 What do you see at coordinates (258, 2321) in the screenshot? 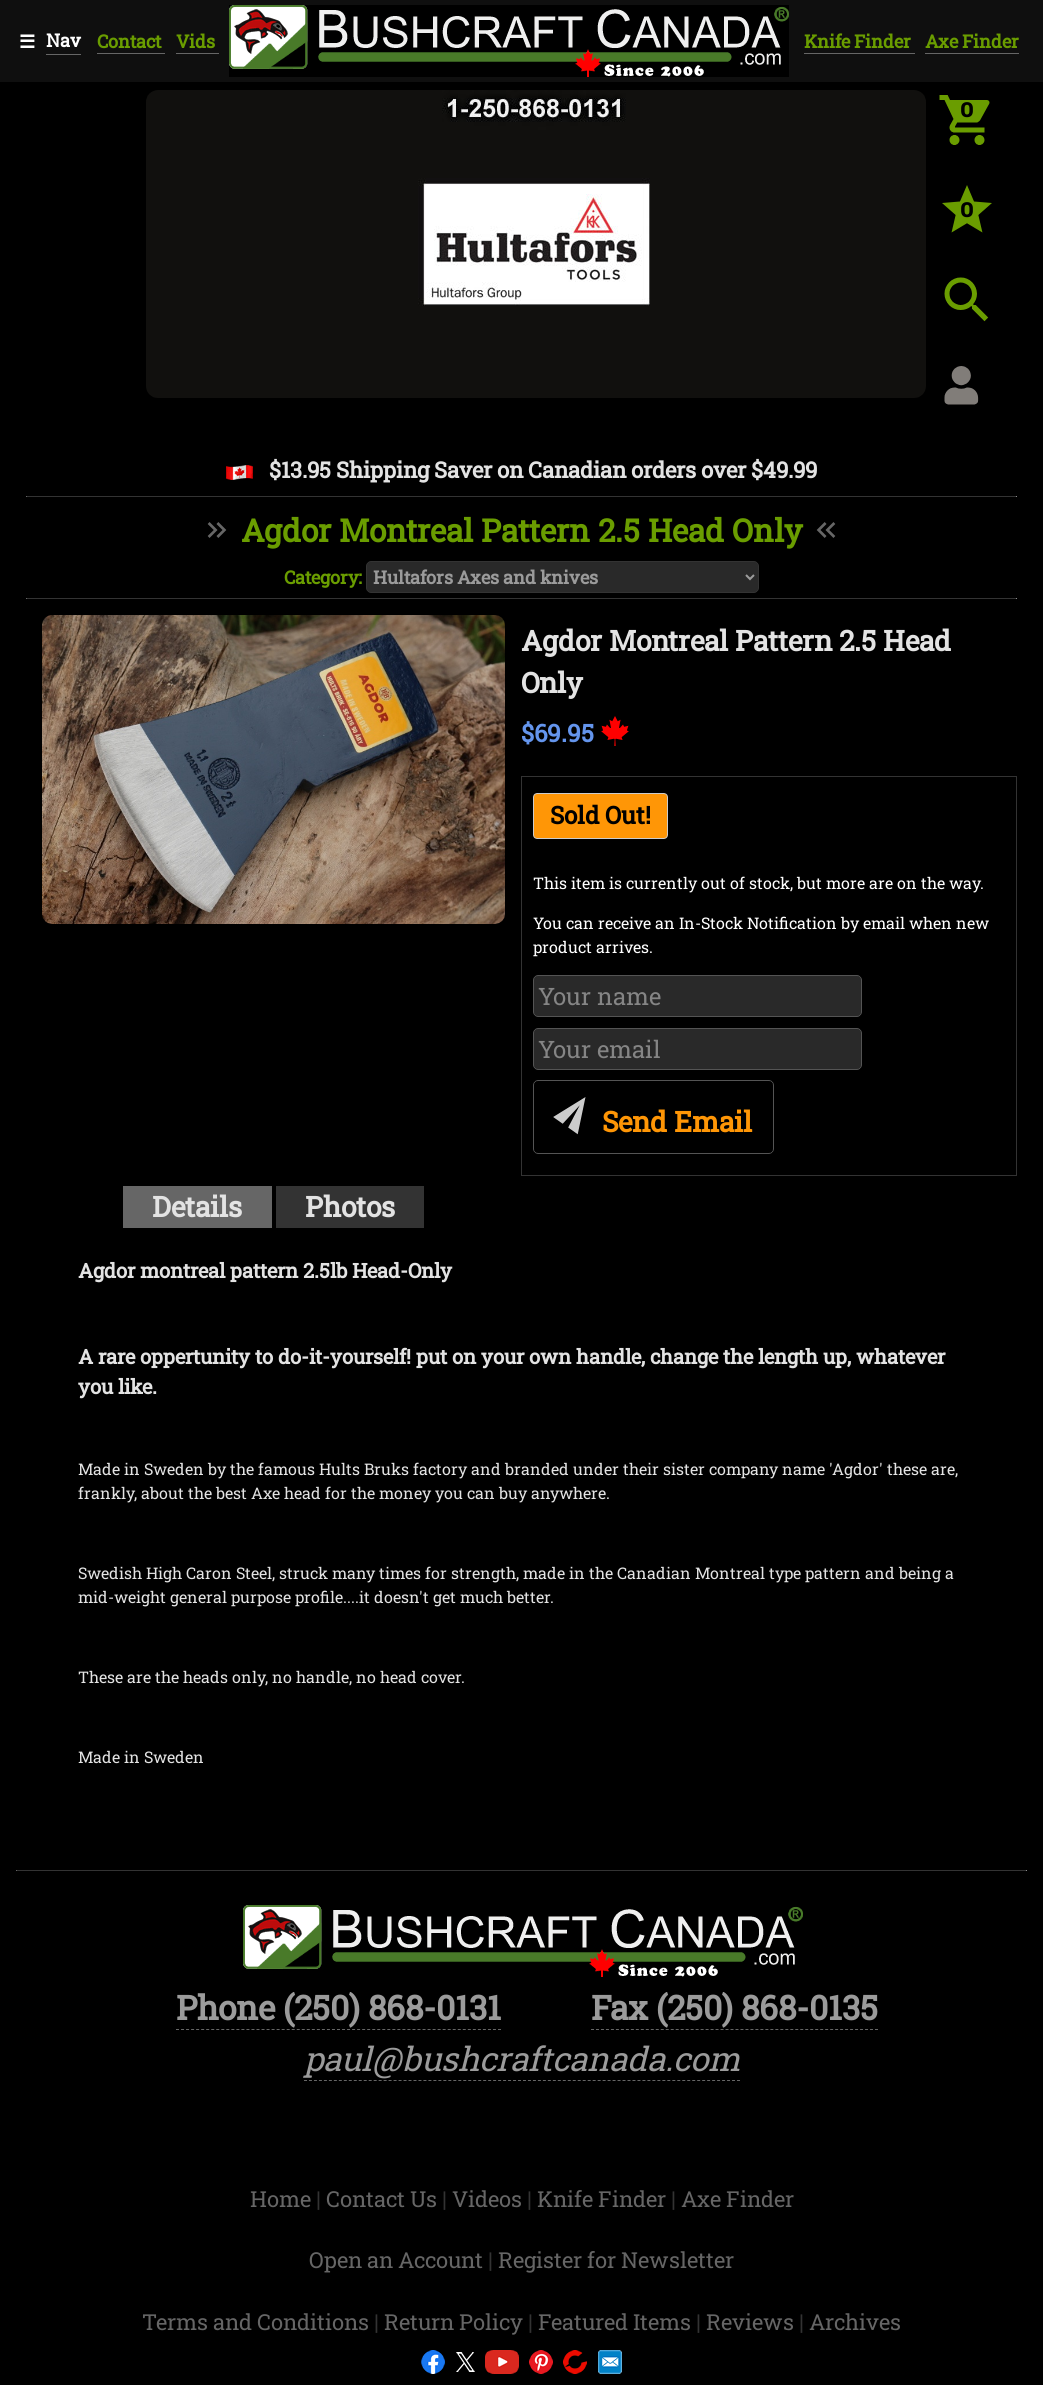
I see `Terms and Conditions` at bounding box center [258, 2321].